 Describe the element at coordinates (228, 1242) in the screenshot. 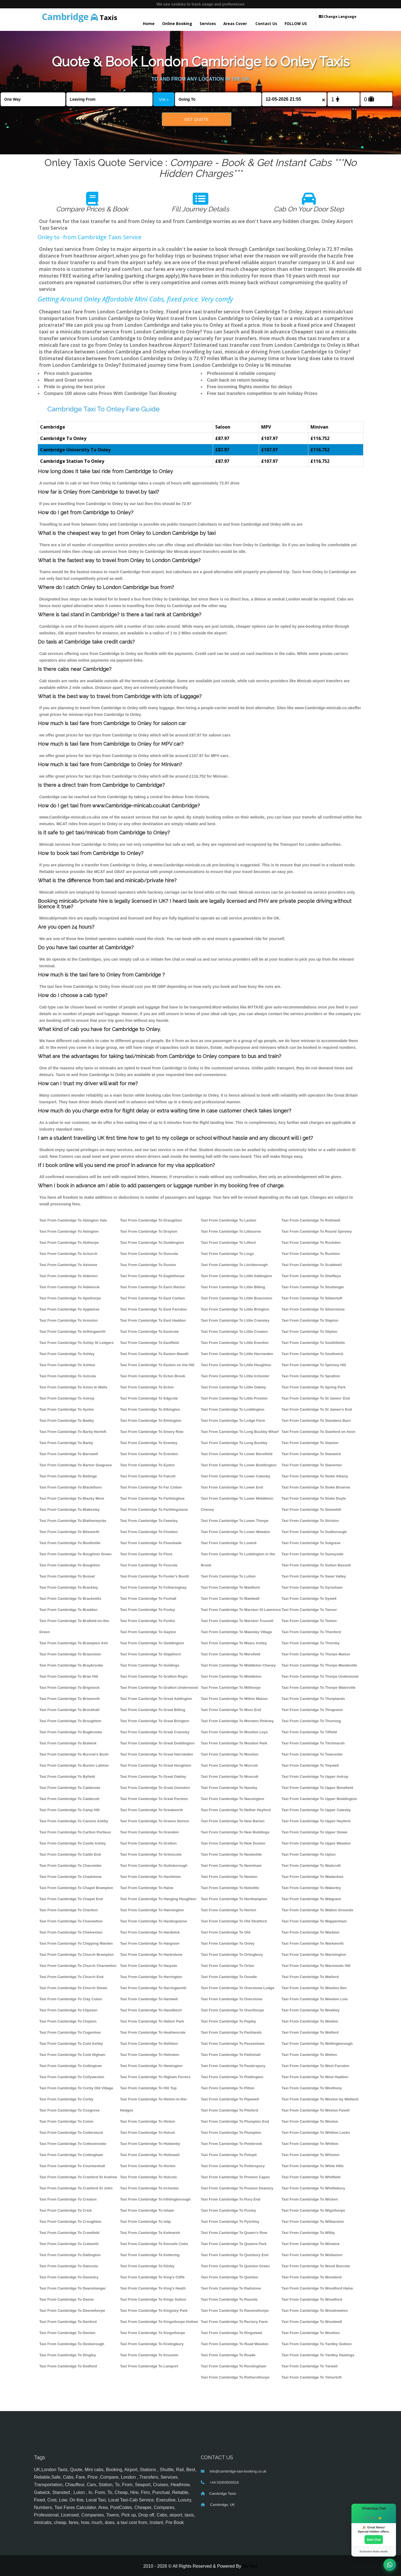

I see `Taxi From Cambridge To Lilford` at that location.